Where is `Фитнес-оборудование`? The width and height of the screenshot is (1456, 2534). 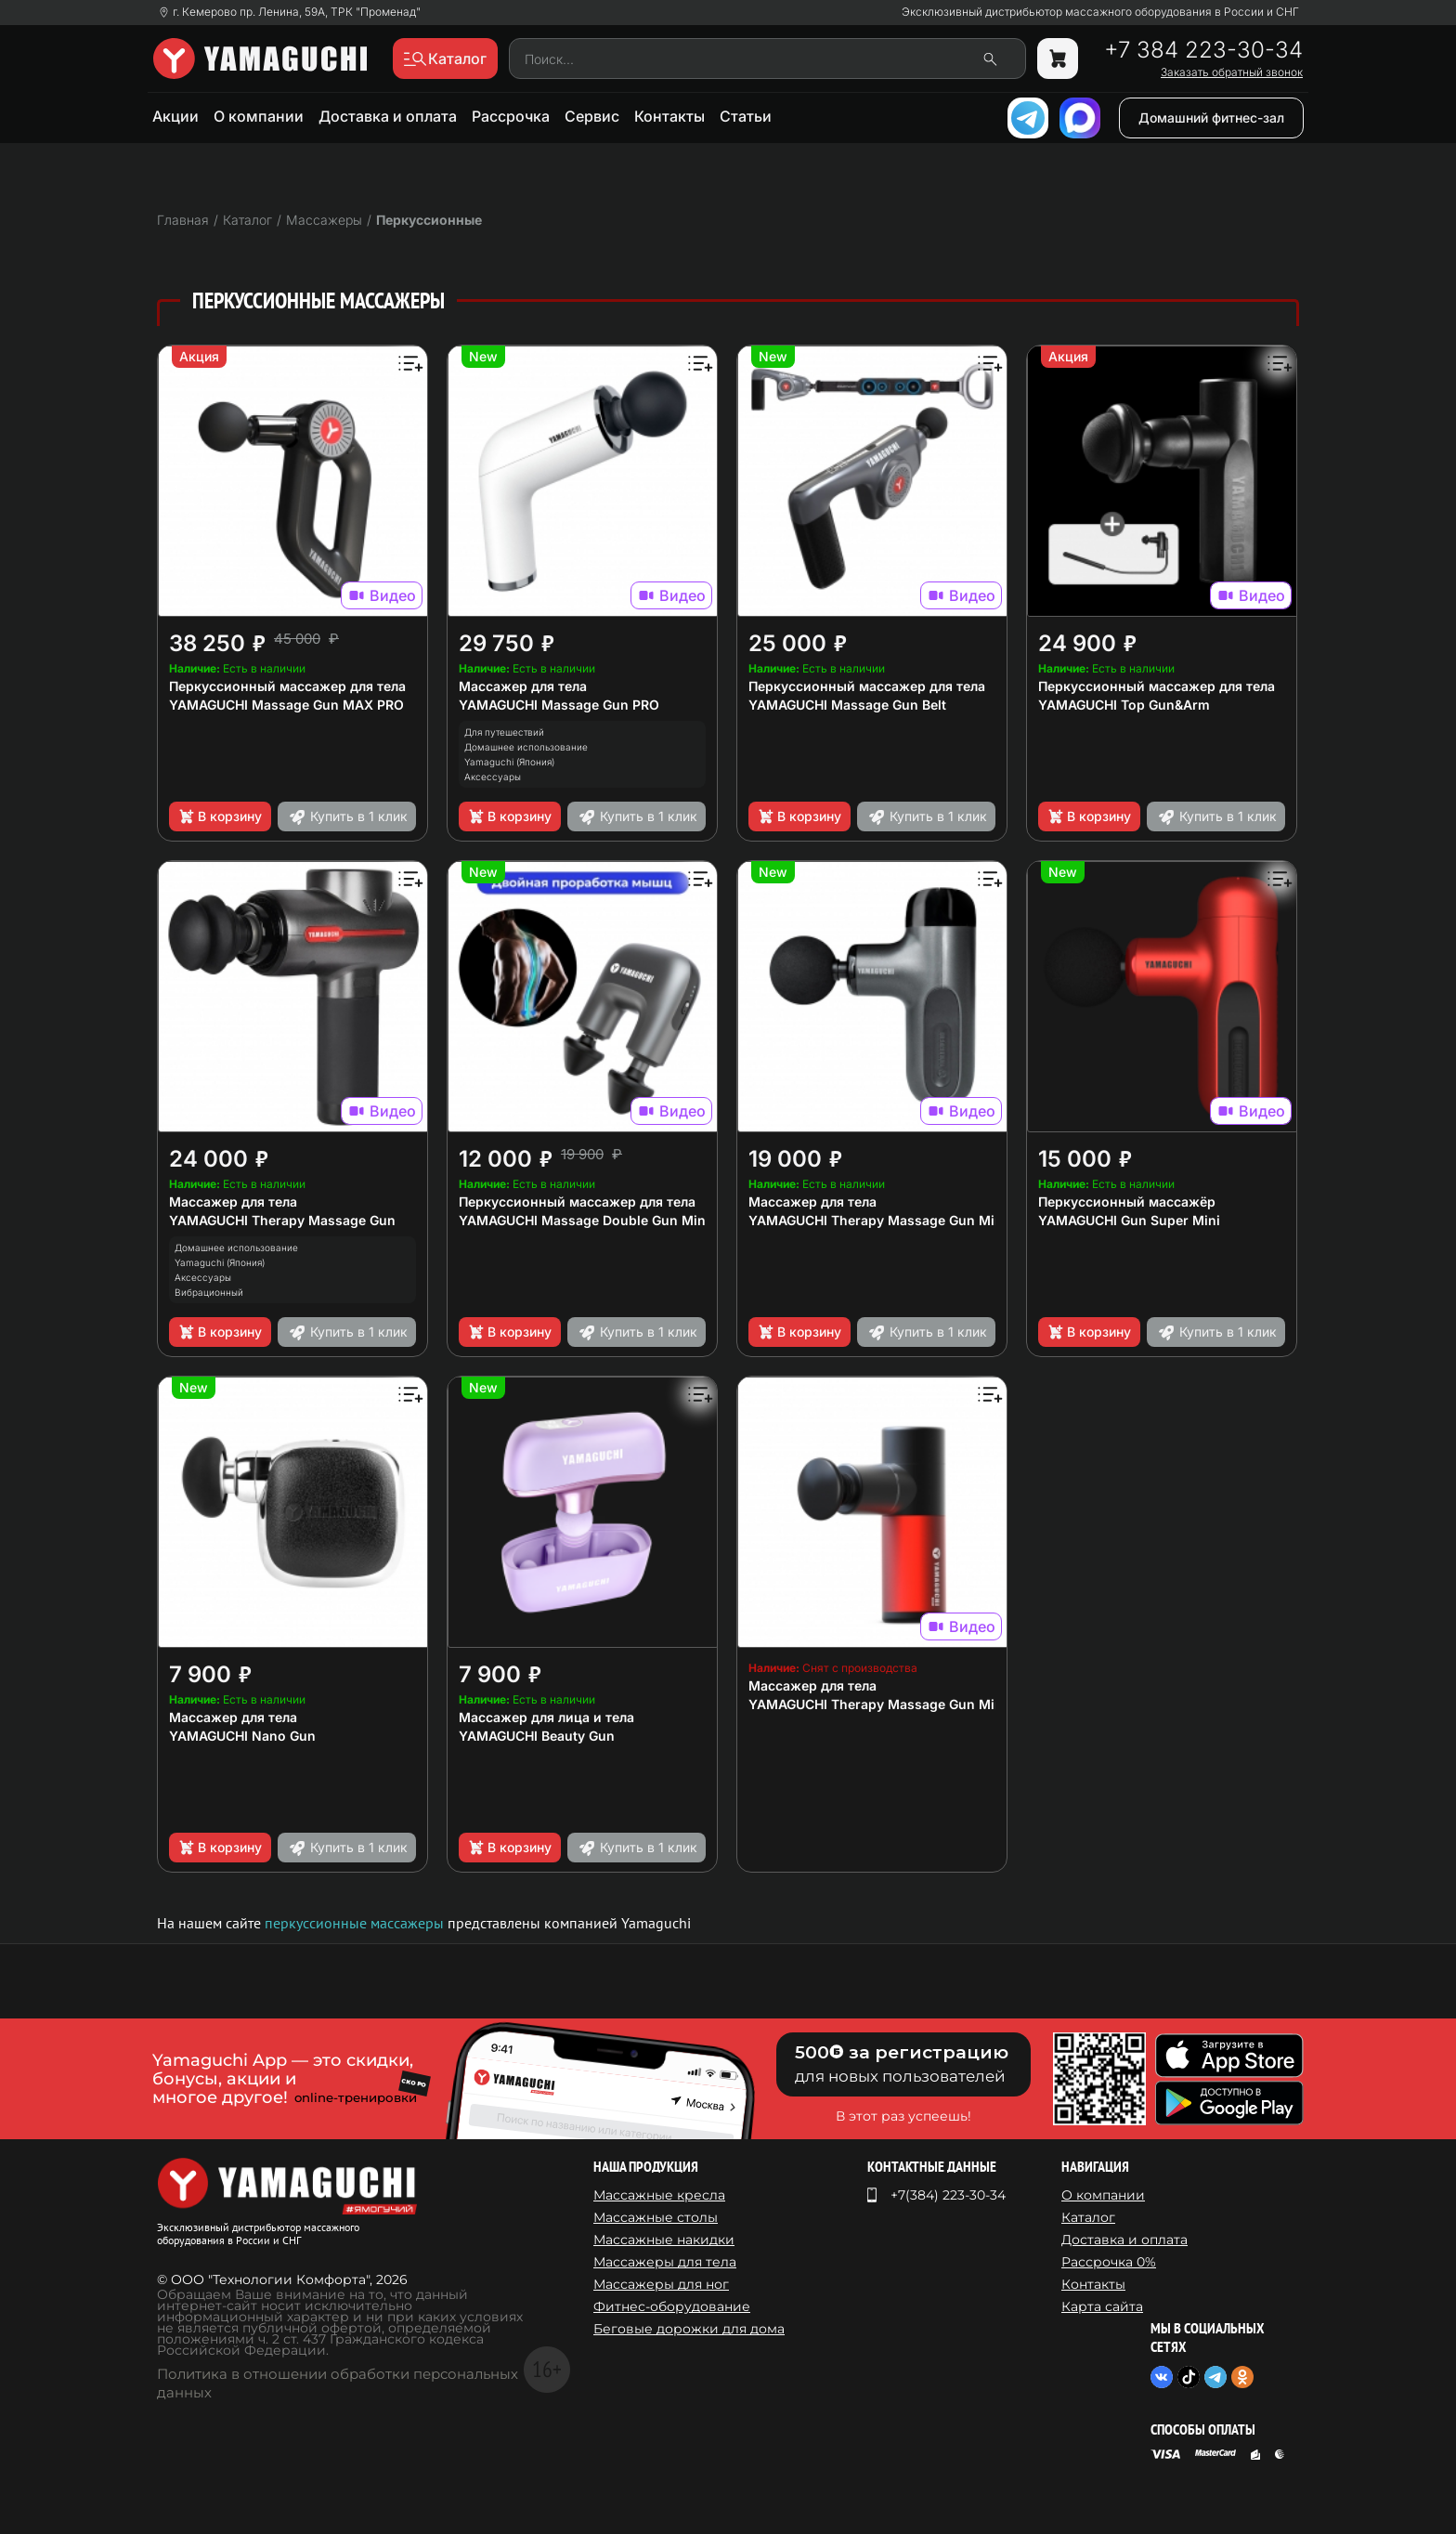 Фитнес-оборудование is located at coordinates (671, 2306).